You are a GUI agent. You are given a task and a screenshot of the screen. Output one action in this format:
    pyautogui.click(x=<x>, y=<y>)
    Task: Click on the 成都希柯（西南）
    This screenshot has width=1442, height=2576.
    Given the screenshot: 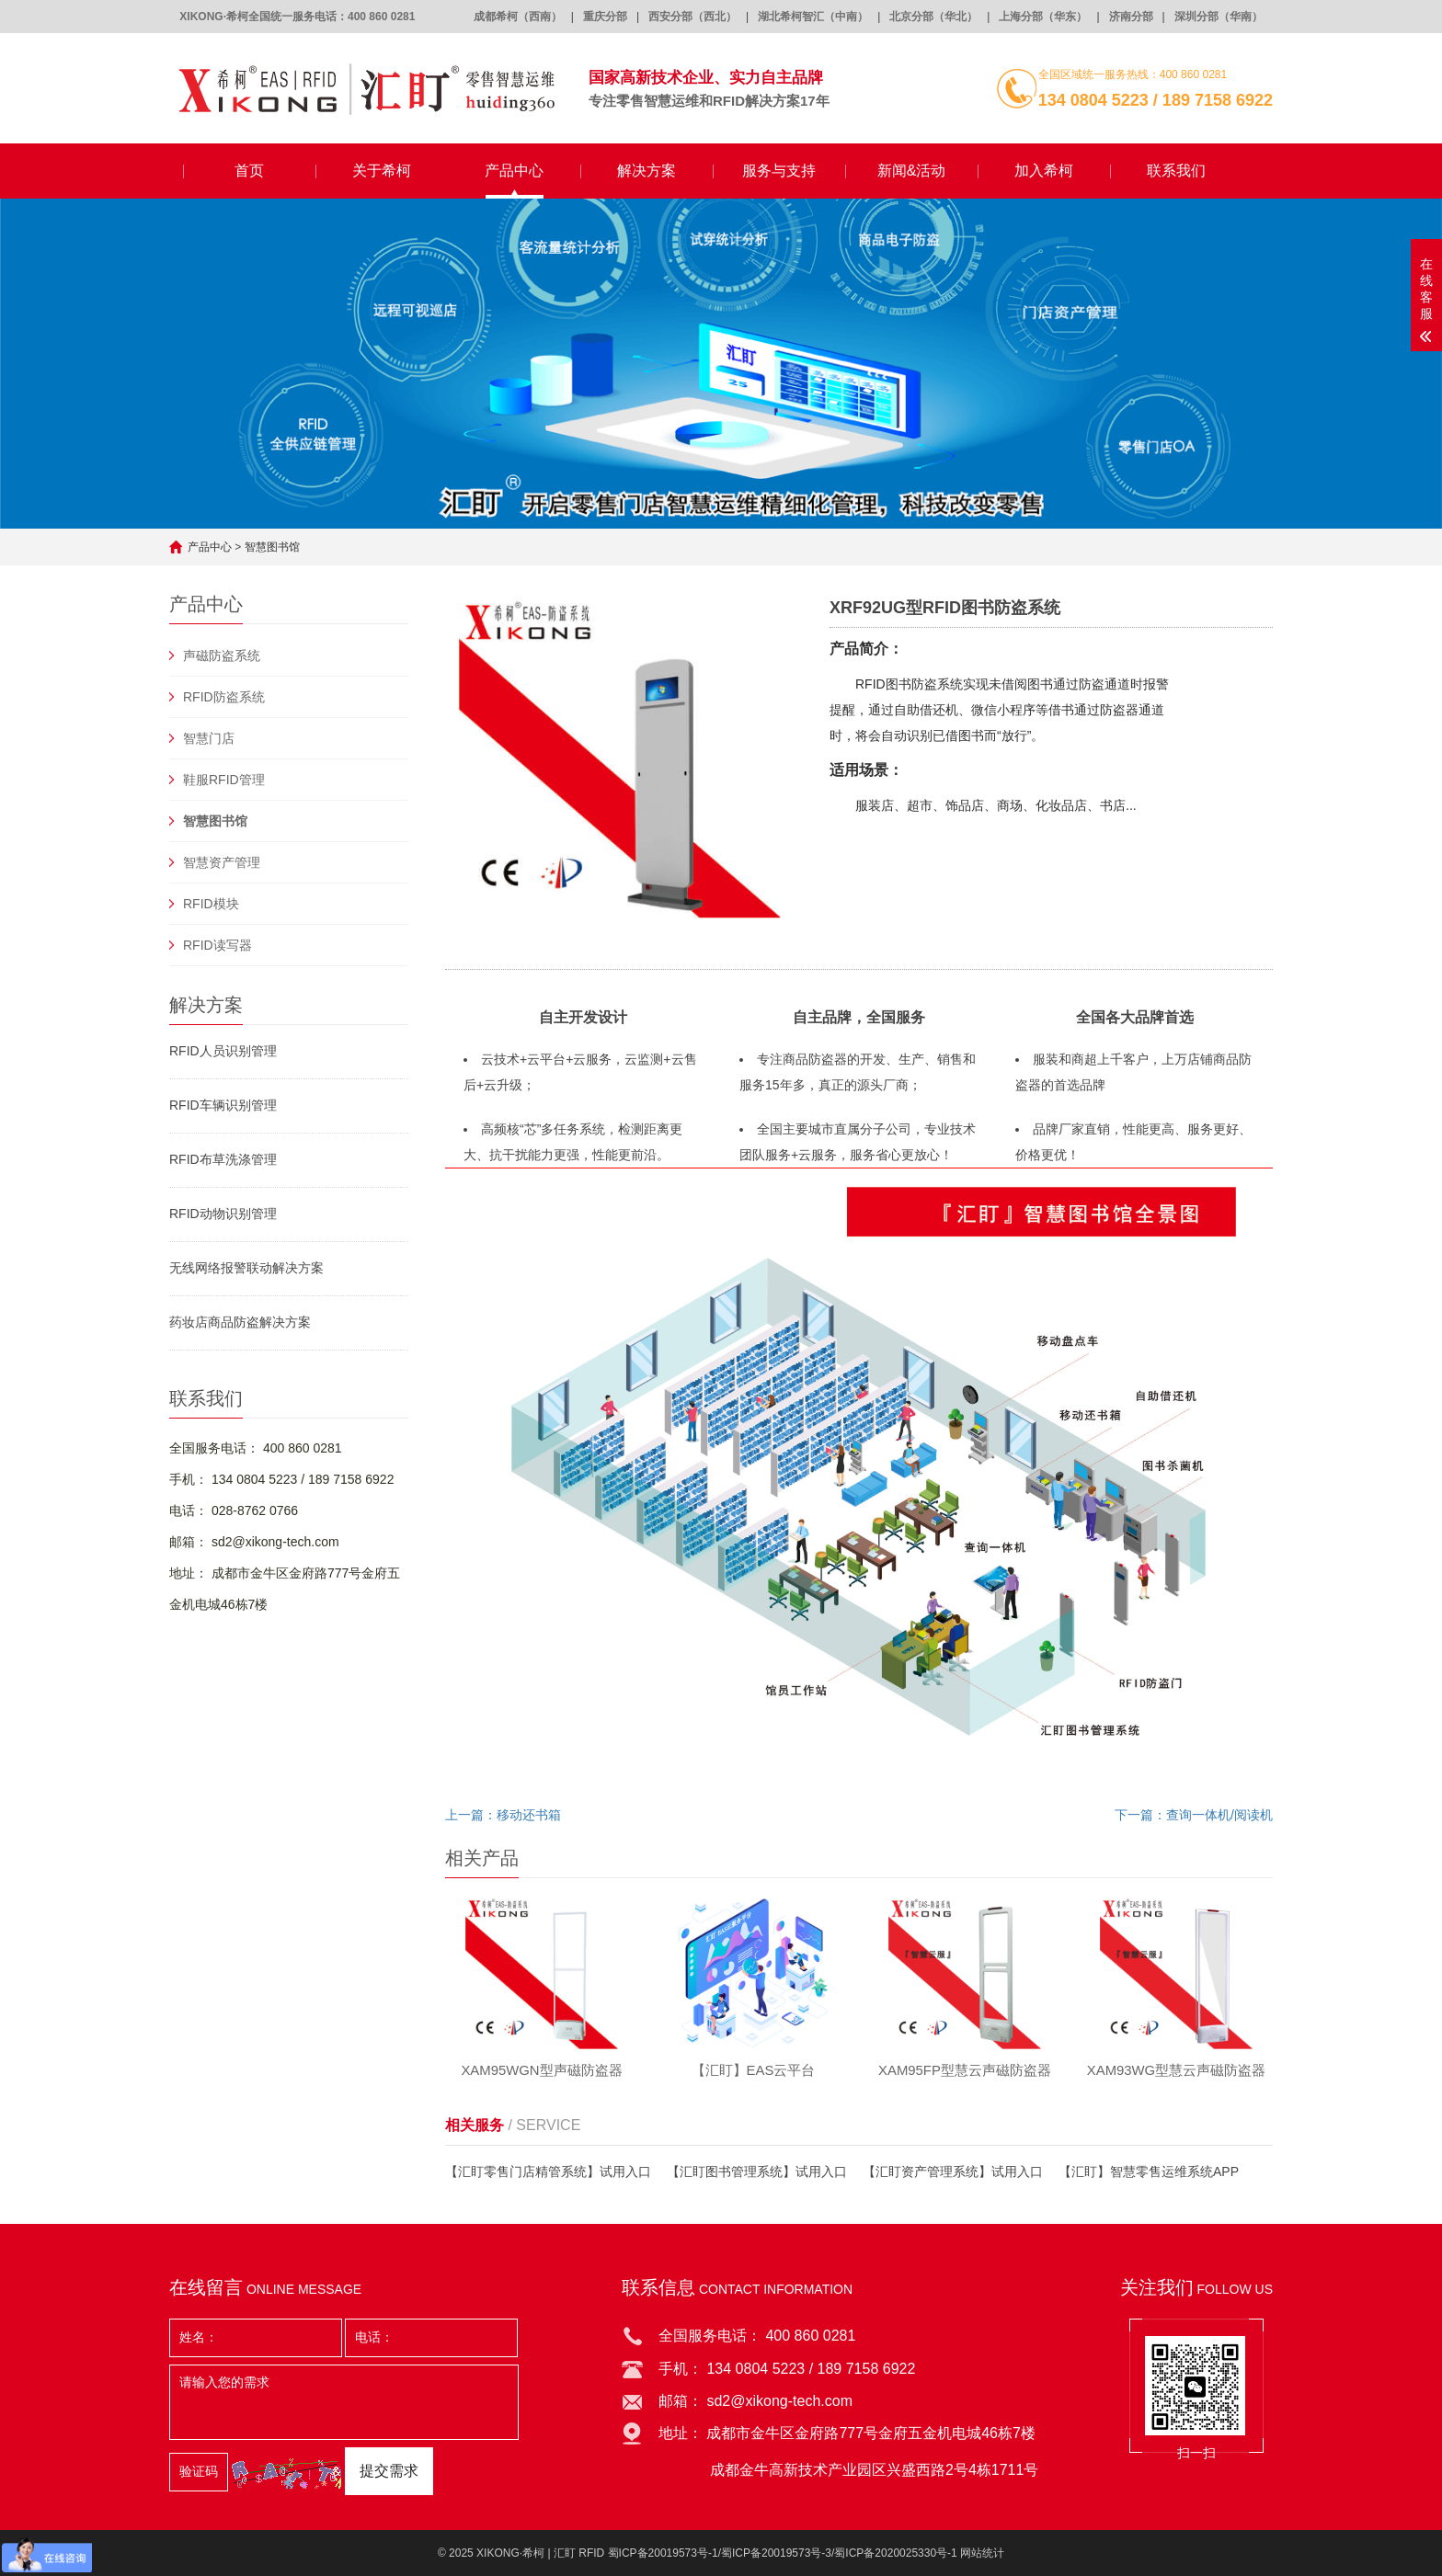 What is the action you would take?
    pyautogui.click(x=518, y=16)
    